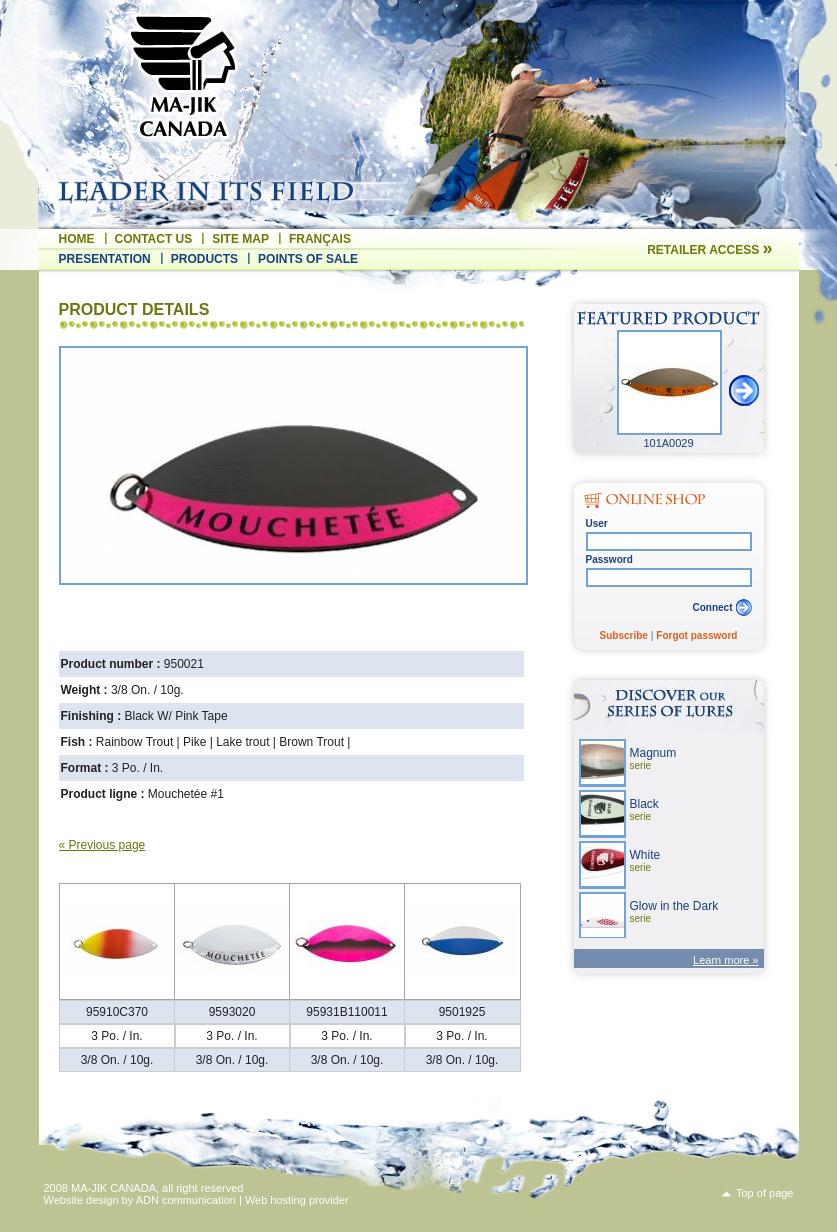 The width and height of the screenshot is (837, 1232). I want to click on User, so click(597, 523).